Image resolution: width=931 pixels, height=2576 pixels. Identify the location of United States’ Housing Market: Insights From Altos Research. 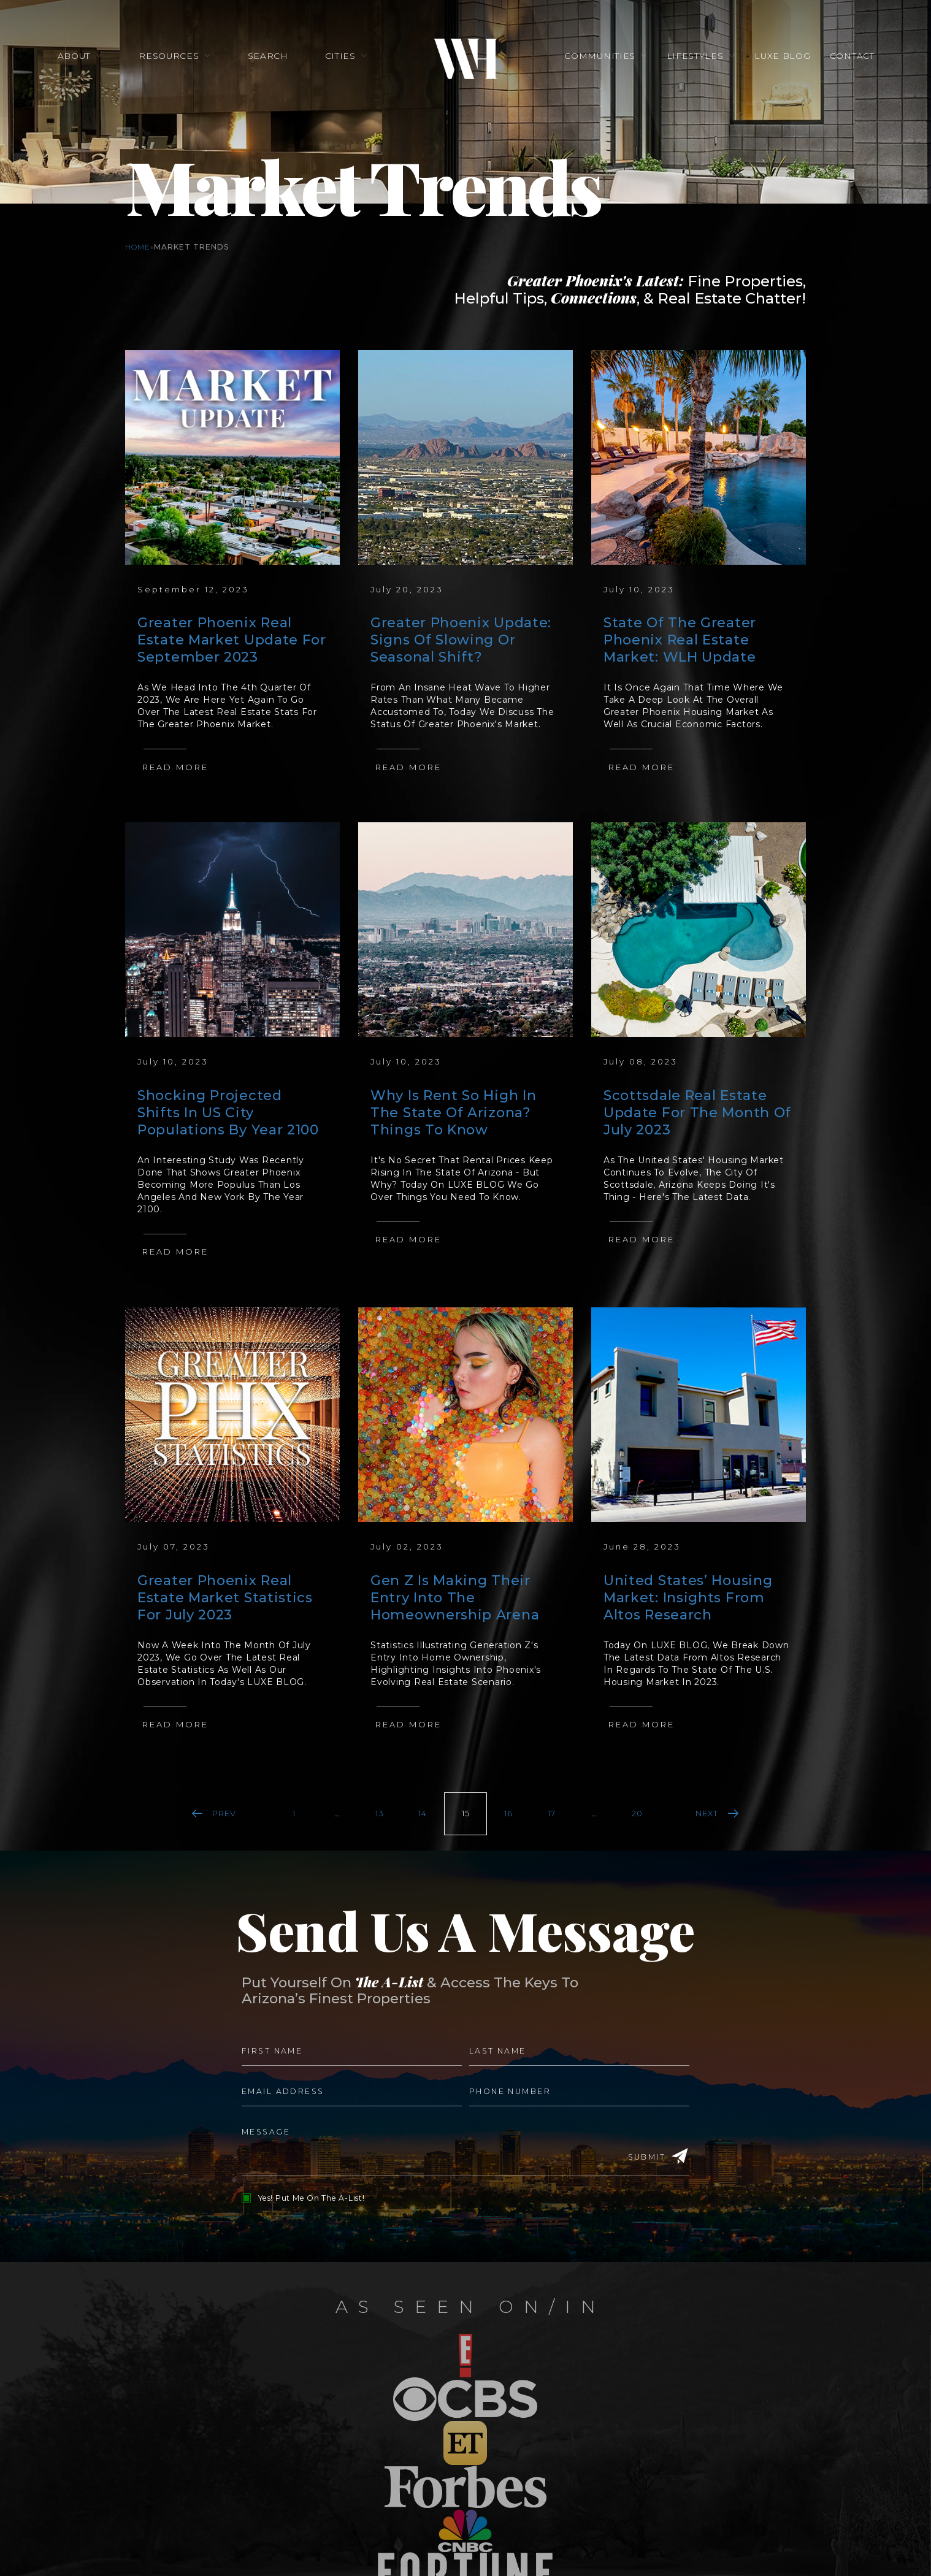
(687, 1597).